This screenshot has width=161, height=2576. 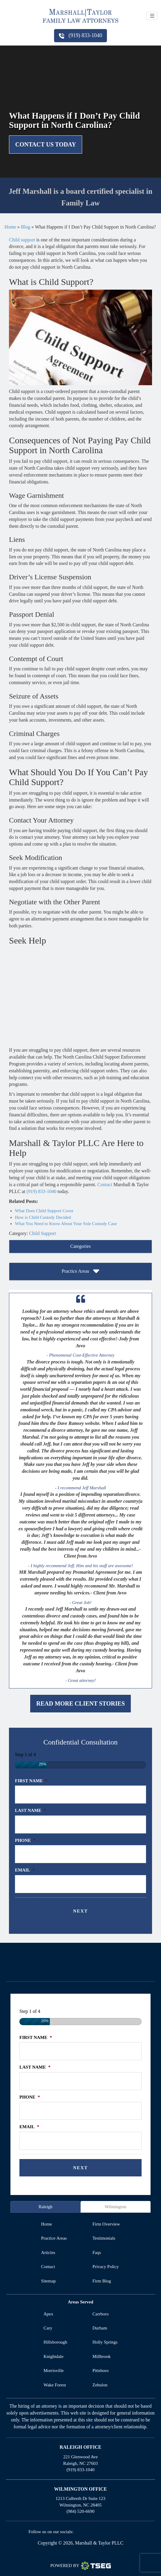 What do you see at coordinates (48, 2252) in the screenshot?
I see `articles` at bounding box center [48, 2252].